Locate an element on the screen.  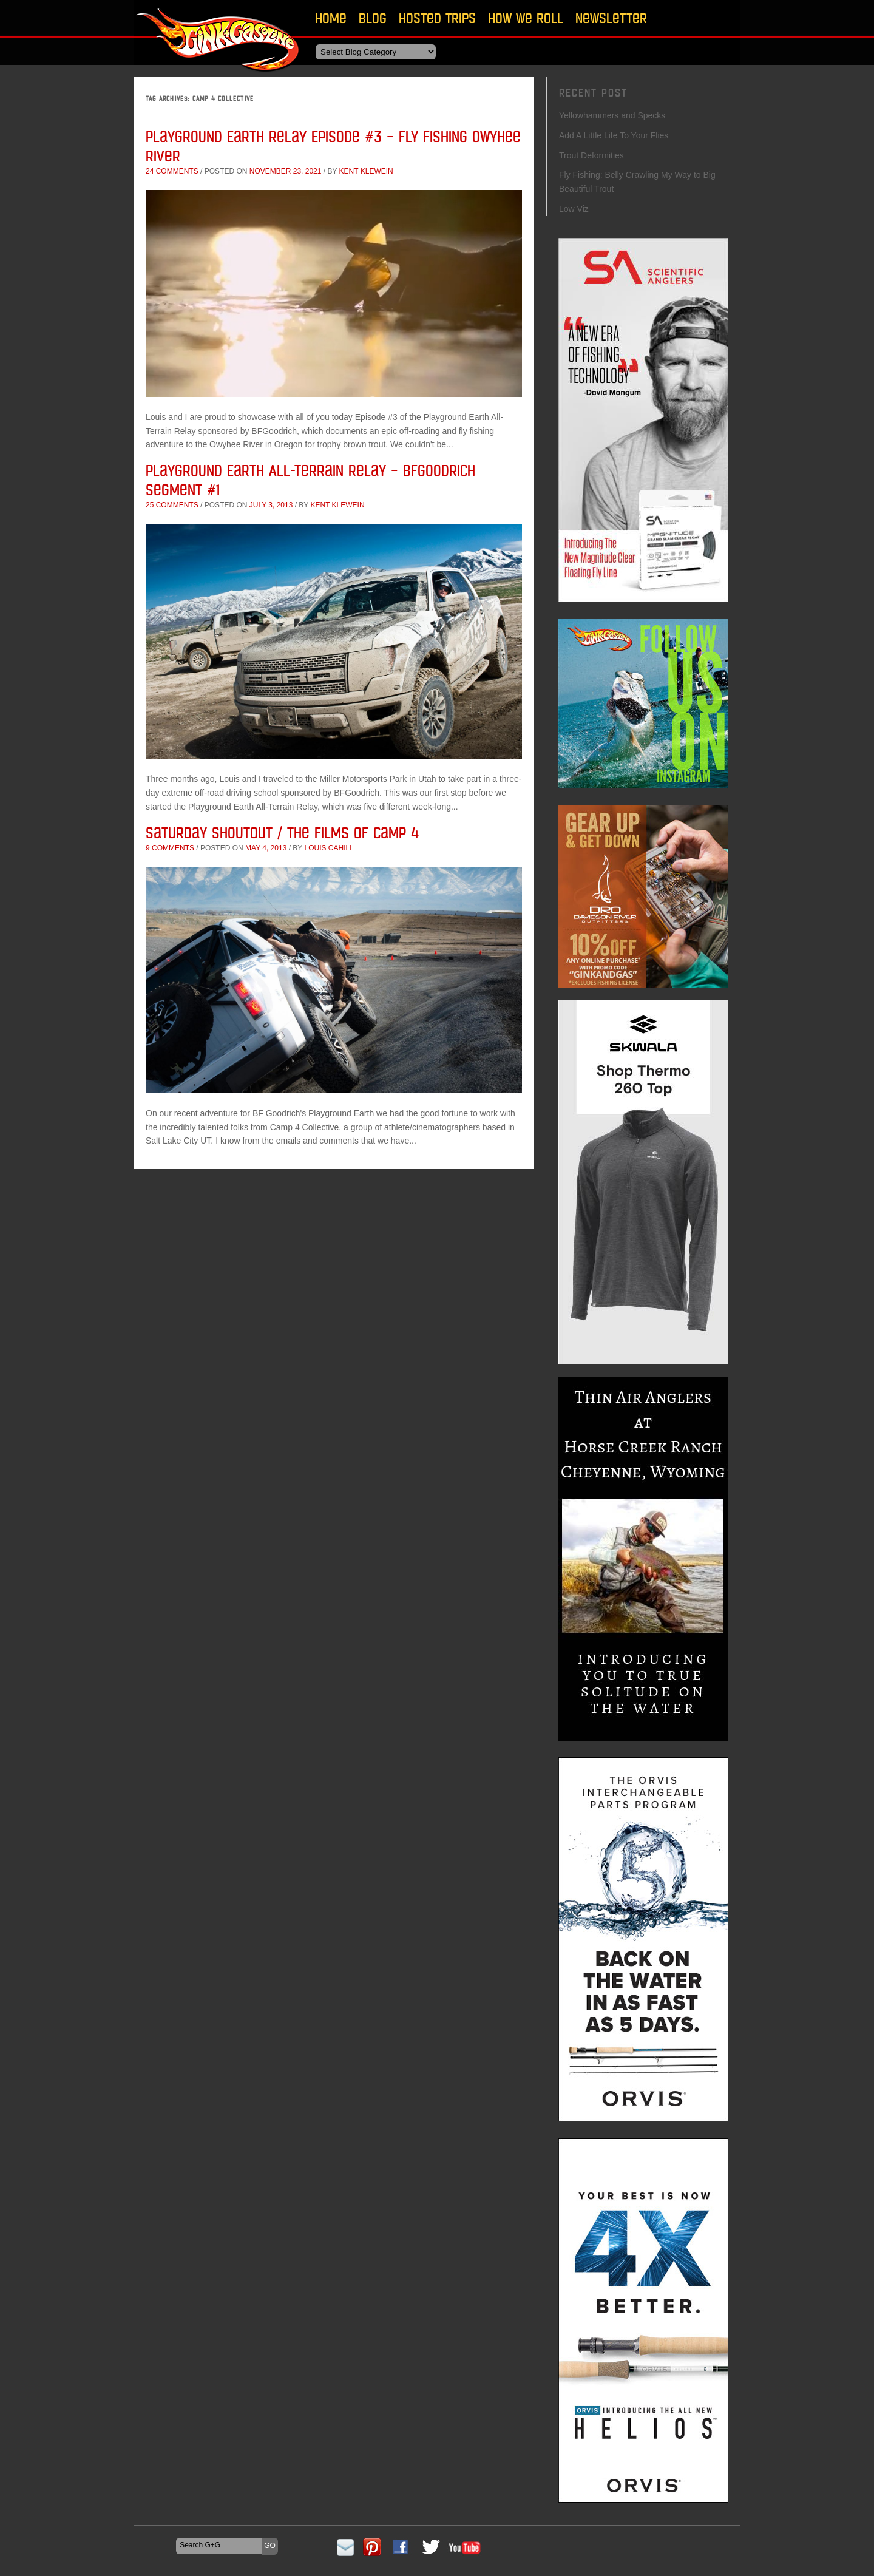
Trout Deformities is located at coordinates (591, 155).